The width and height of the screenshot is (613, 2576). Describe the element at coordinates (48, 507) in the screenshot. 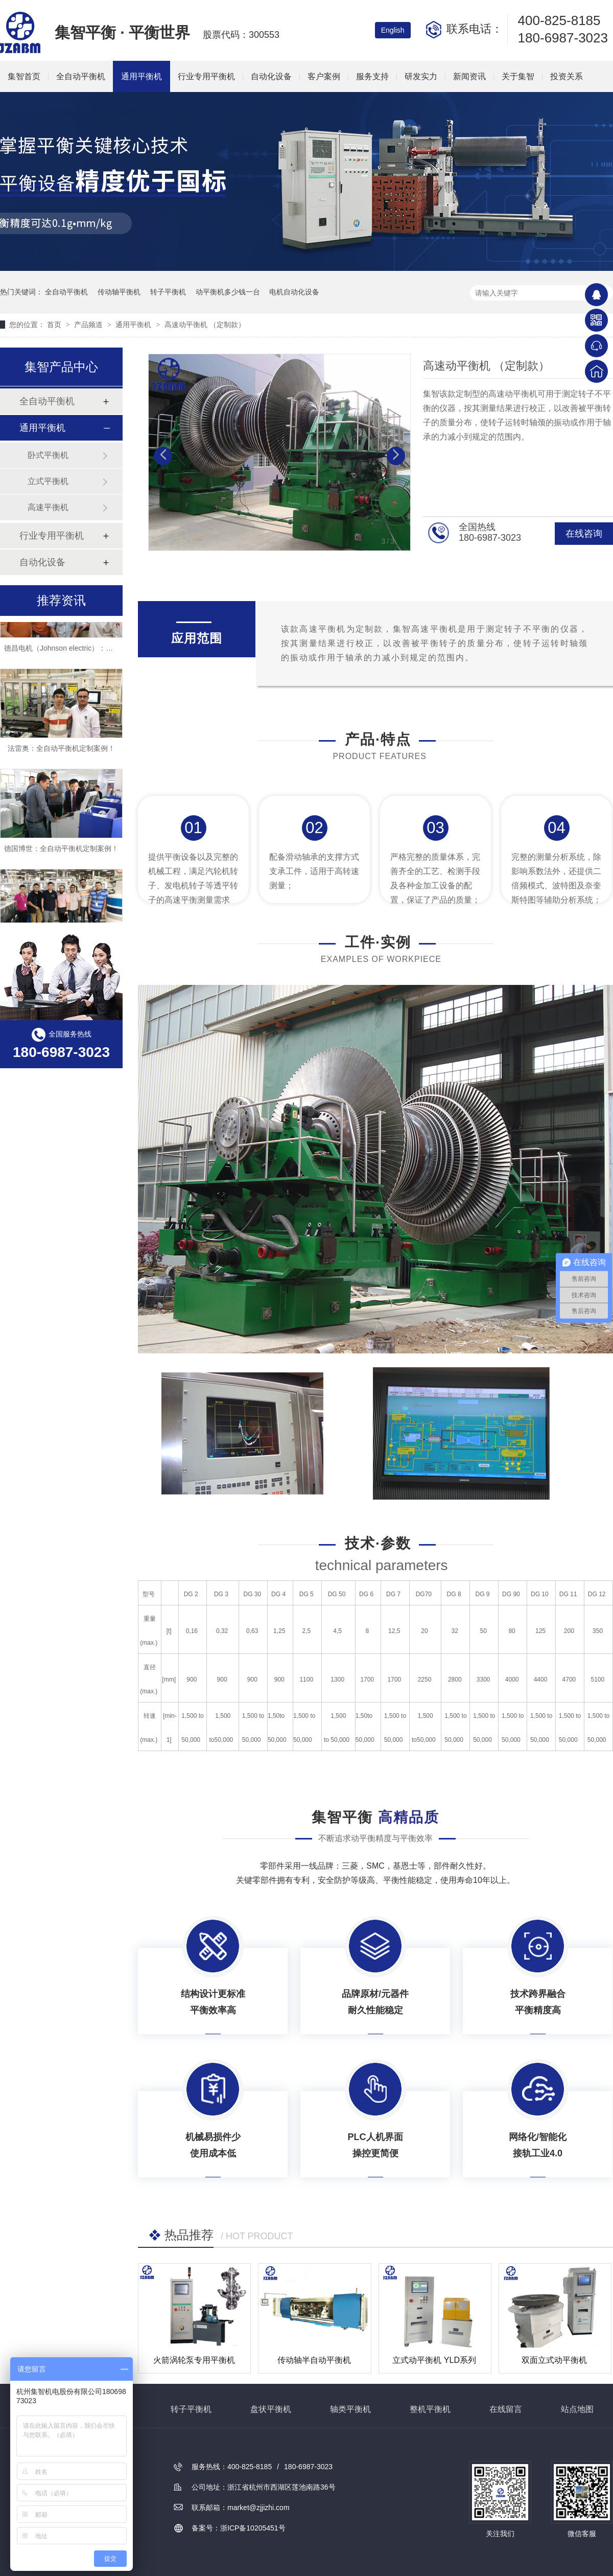

I see `高速平衡机` at that location.